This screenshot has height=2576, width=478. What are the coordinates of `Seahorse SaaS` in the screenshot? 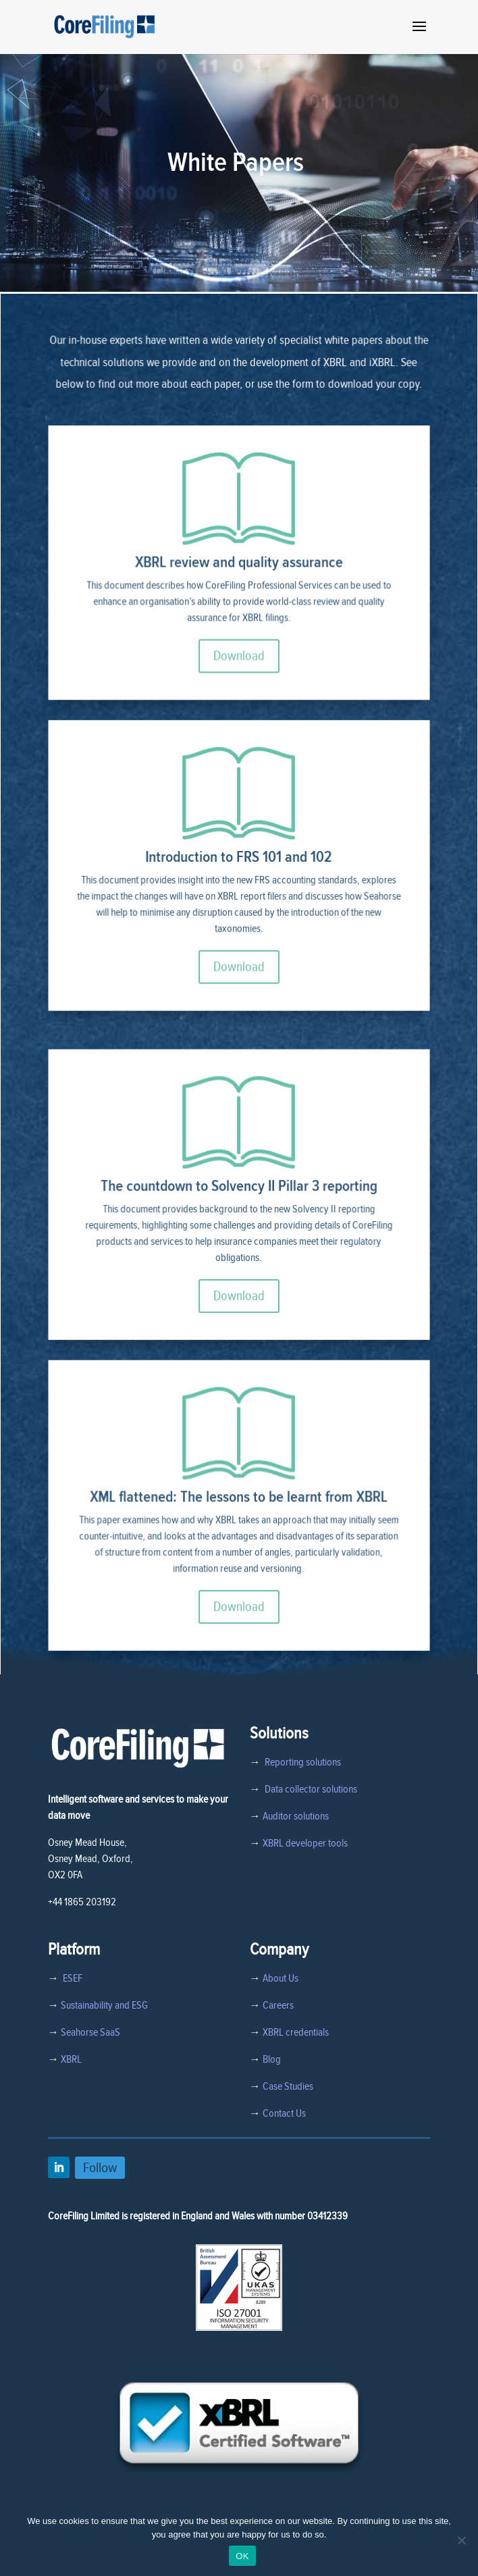 It's located at (90, 2032).